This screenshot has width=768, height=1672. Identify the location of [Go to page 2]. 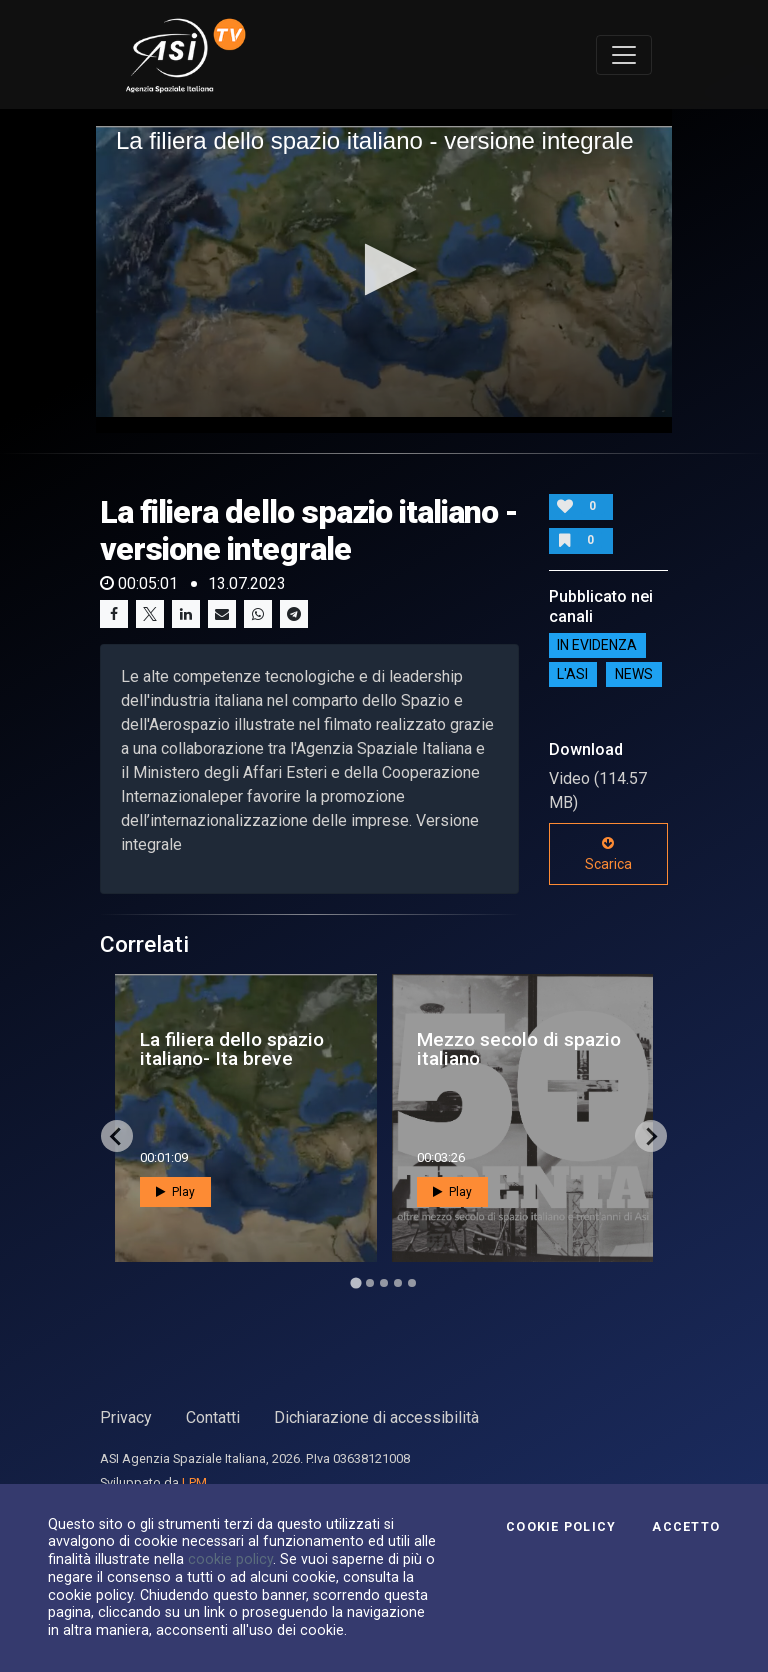
(370, 1283).